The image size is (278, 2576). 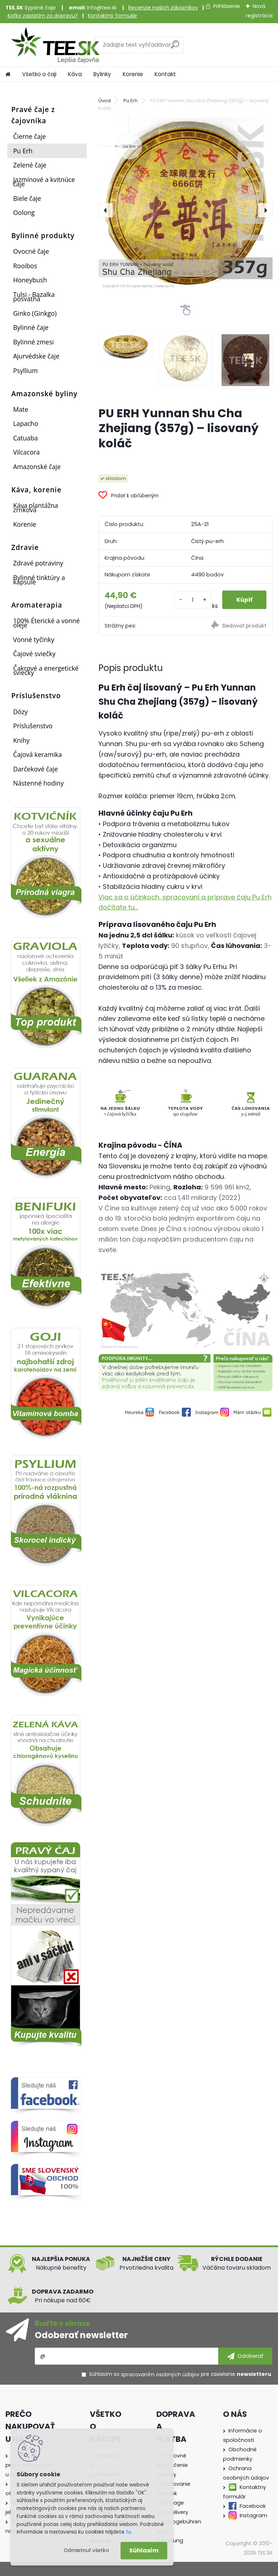 What do you see at coordinates (104, 100) in the screenshot?
I see `Úvod` at bounding box center [104, 100].